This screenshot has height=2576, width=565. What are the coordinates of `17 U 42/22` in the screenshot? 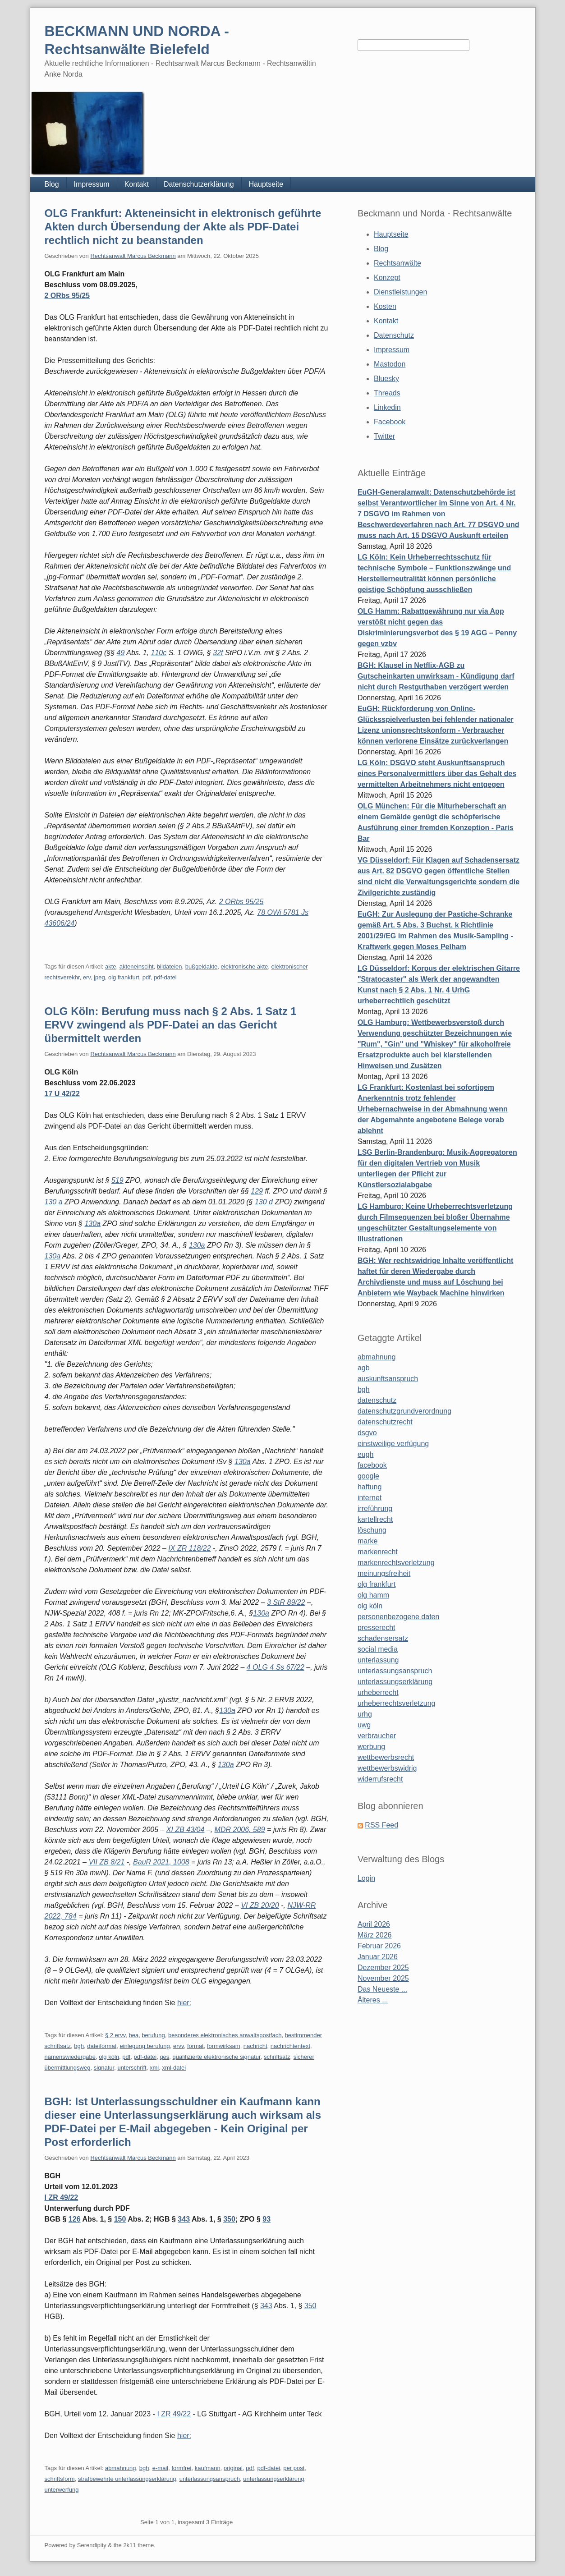 It's located at (62, 1093).